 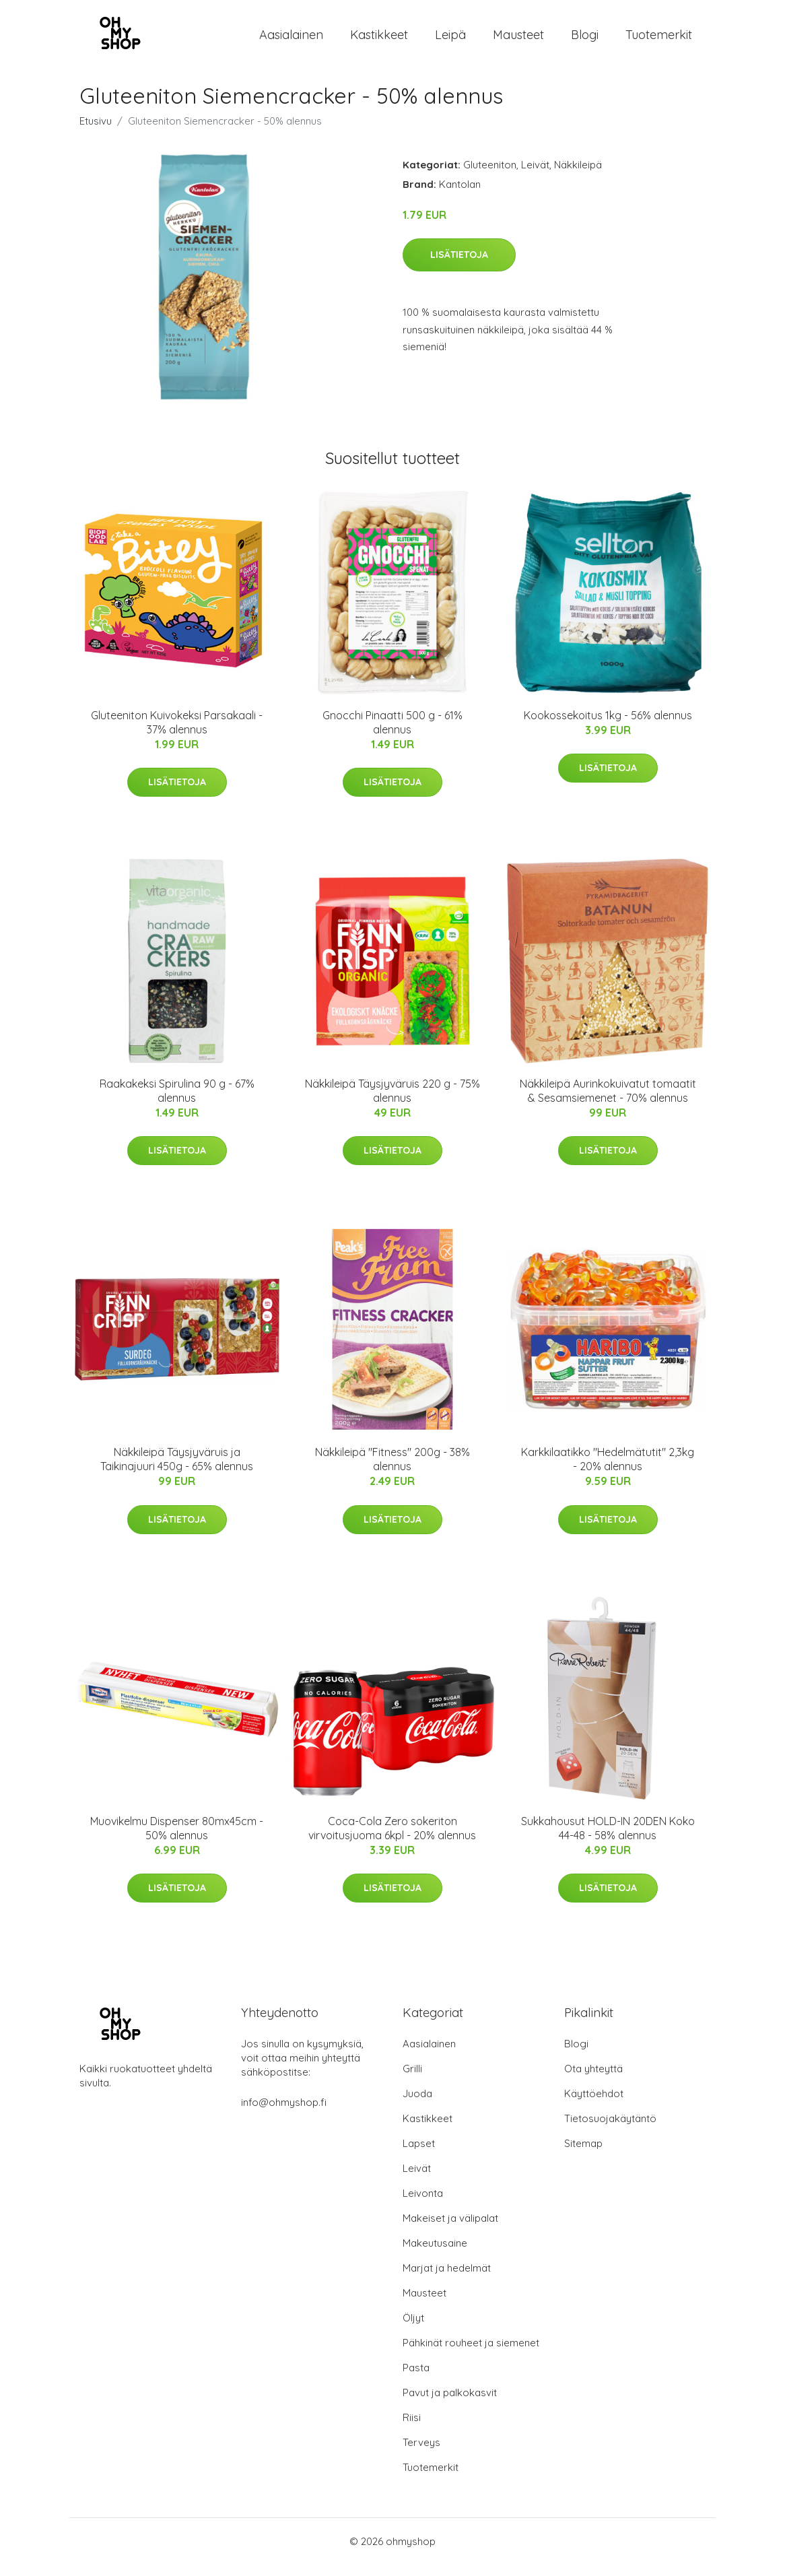 I want to click on Lisätietoja, so click(x=459, y=266).